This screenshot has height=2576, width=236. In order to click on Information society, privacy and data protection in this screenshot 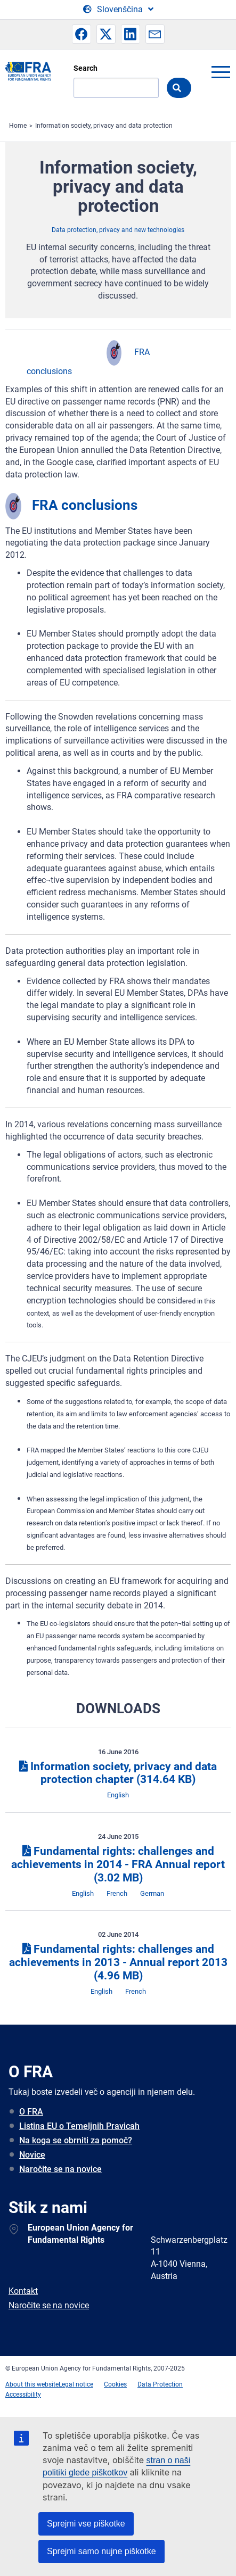, I will do `click(104, 125)`.